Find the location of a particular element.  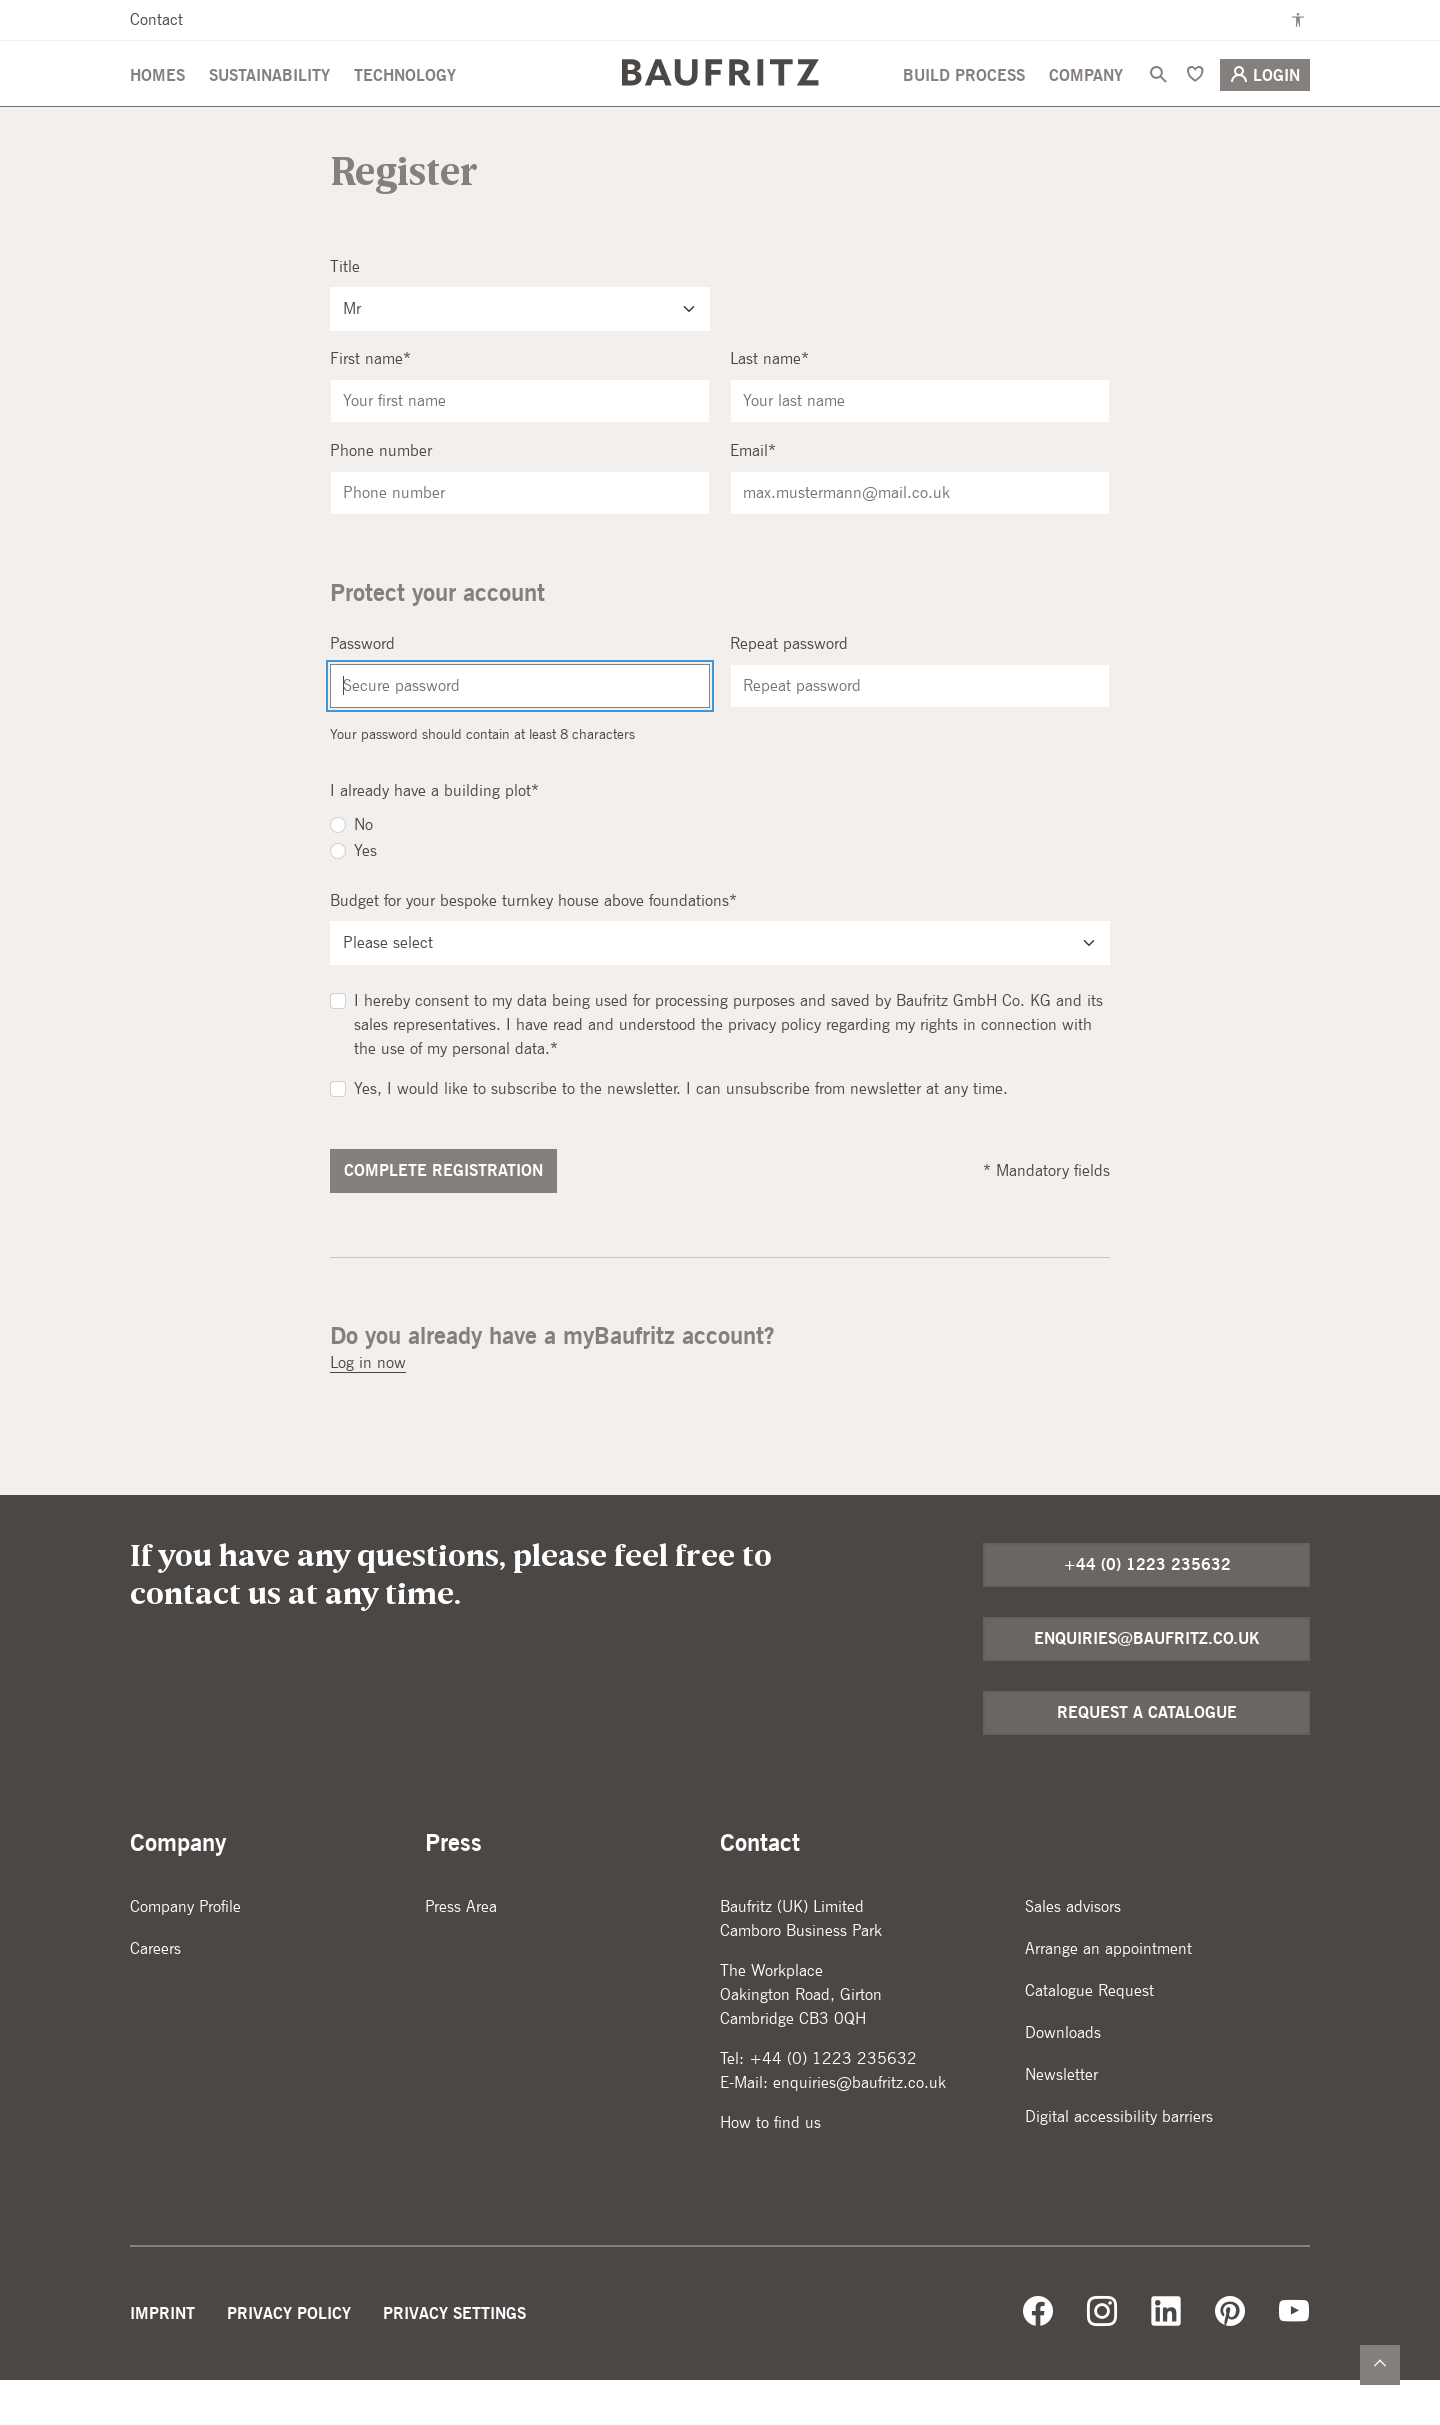

Log in now is located at coordinates (368, 1407).